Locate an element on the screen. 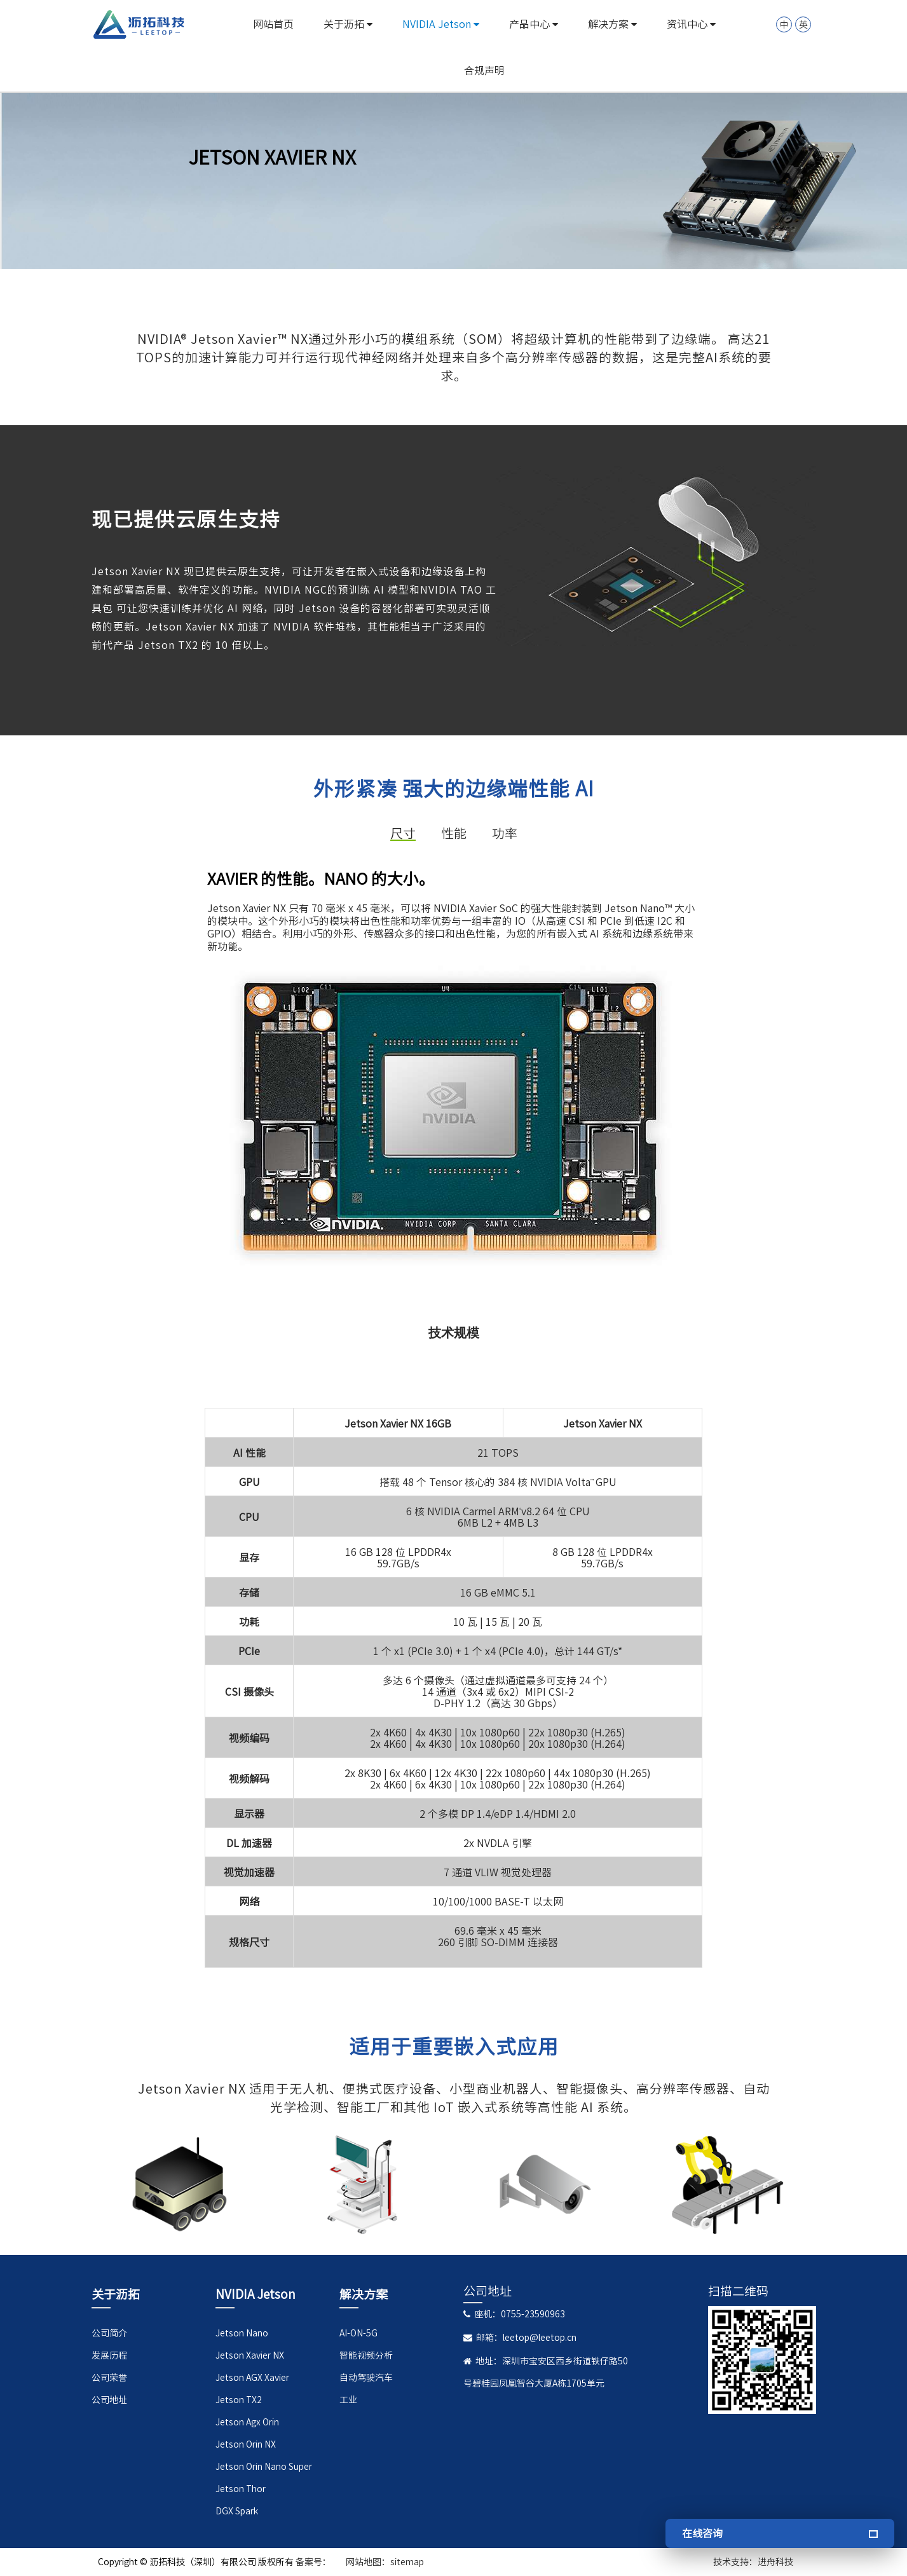 This screenshot has width=907, height=2576. Jetson Orin Nano Super is located at coordinates (263, 2466).